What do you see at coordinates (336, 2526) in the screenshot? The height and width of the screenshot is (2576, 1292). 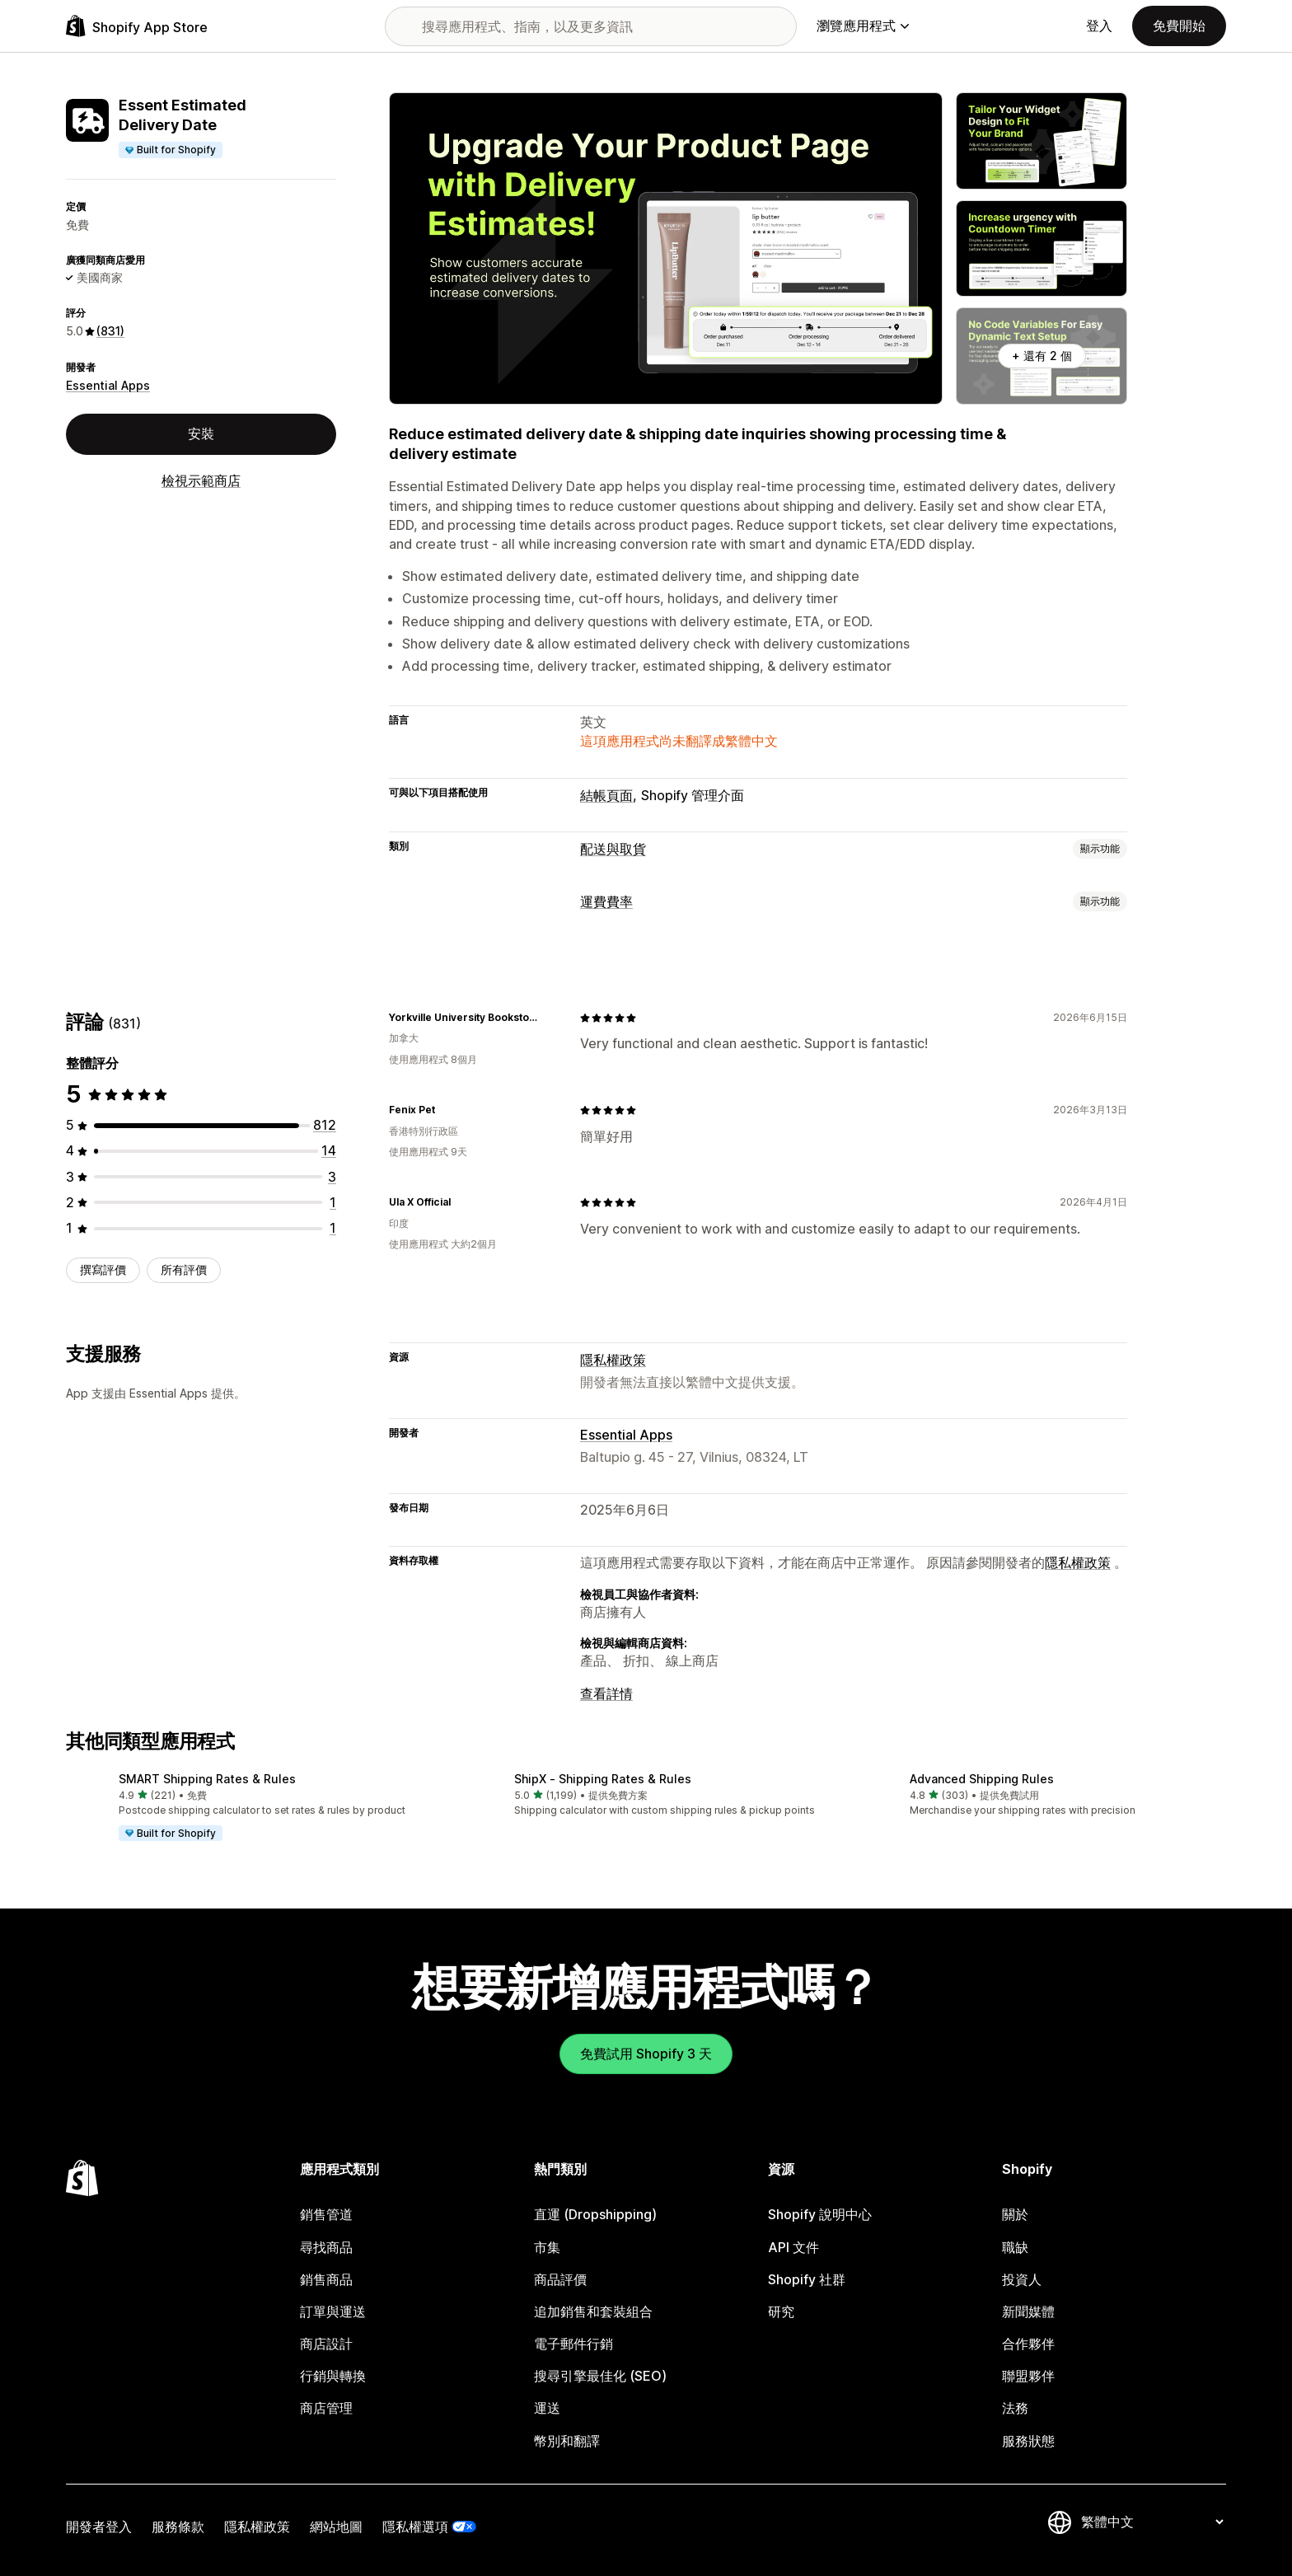 I see `網站地圖` at bounding box center [336, 2526].